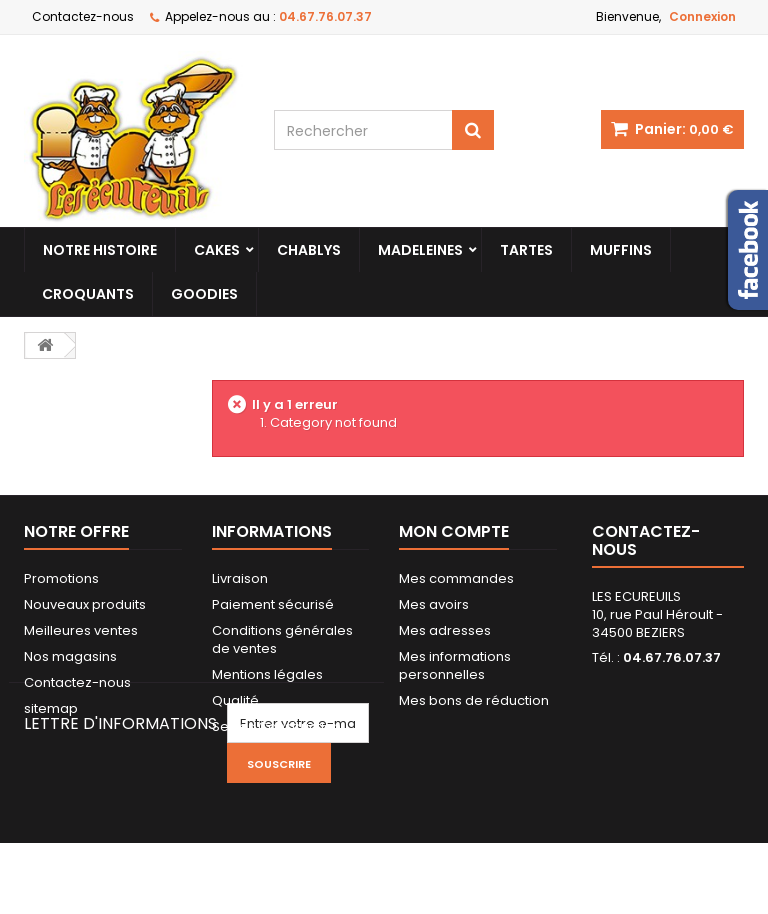  I want to click on Connexion, so click(702, 16).